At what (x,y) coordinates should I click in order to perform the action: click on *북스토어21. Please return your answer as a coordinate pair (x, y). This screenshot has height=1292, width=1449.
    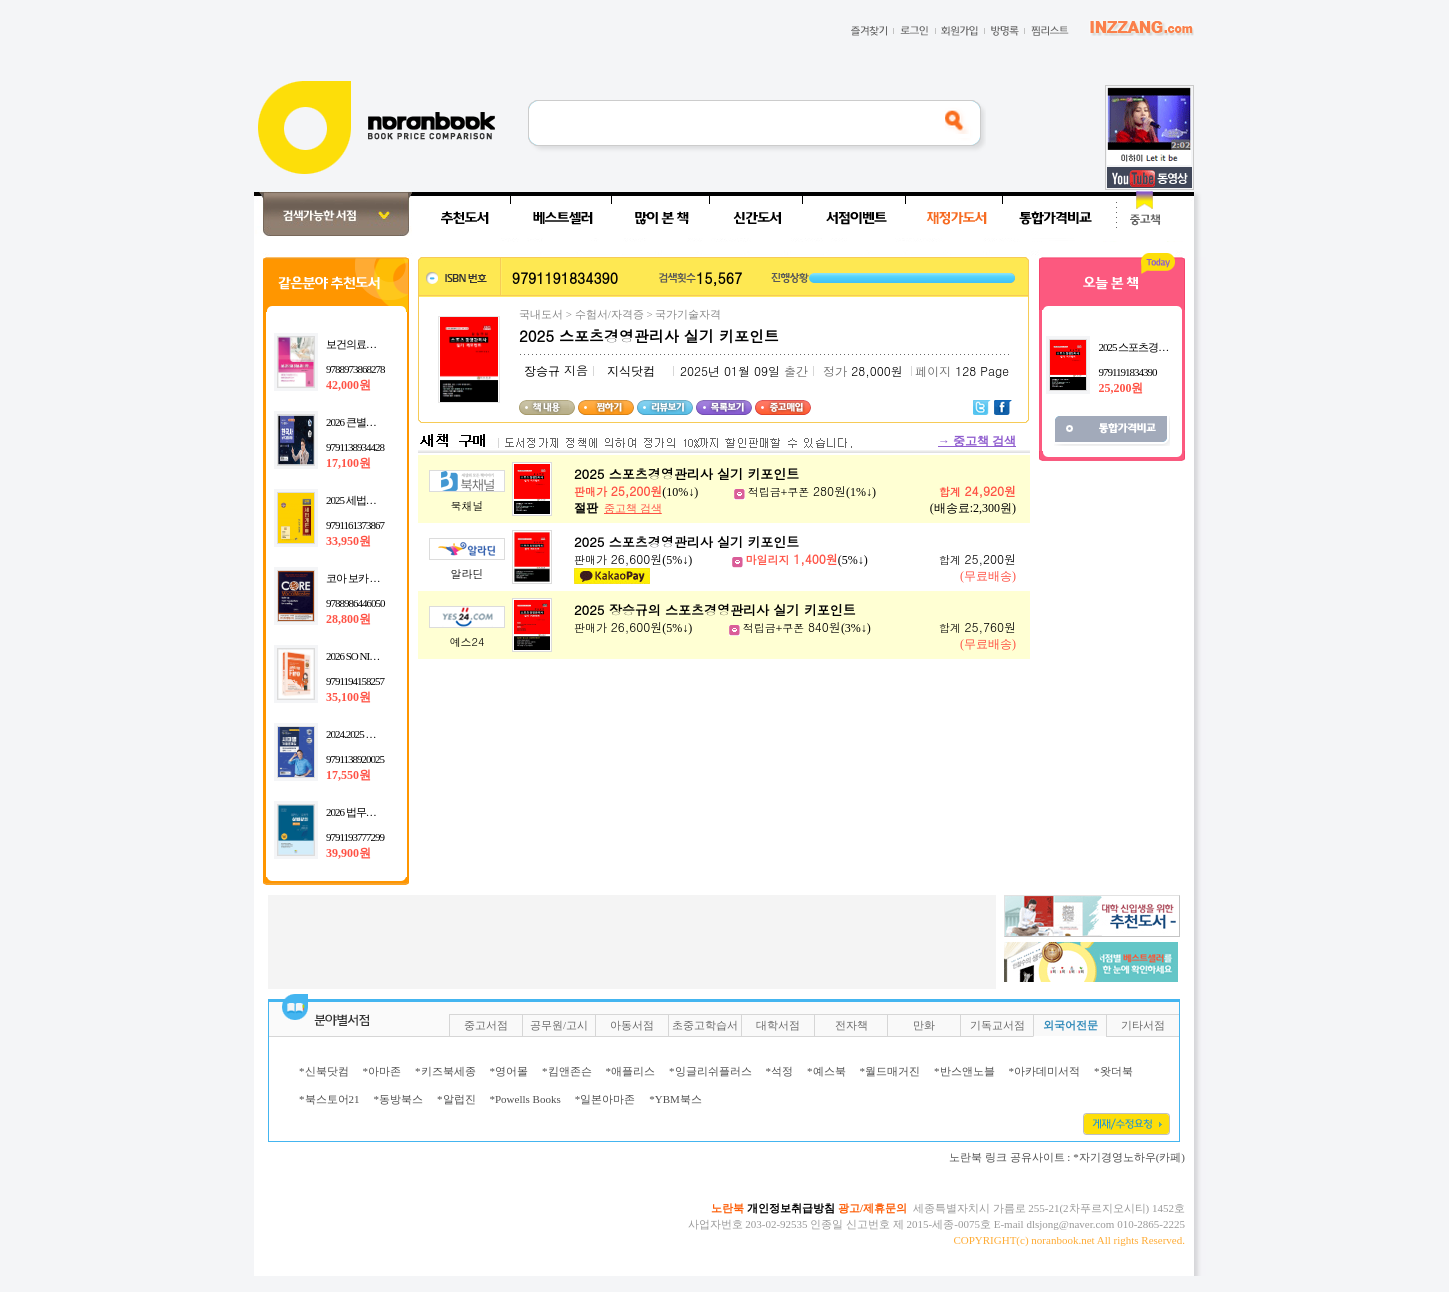
    Looking at the image, I should click on (329, 1099).